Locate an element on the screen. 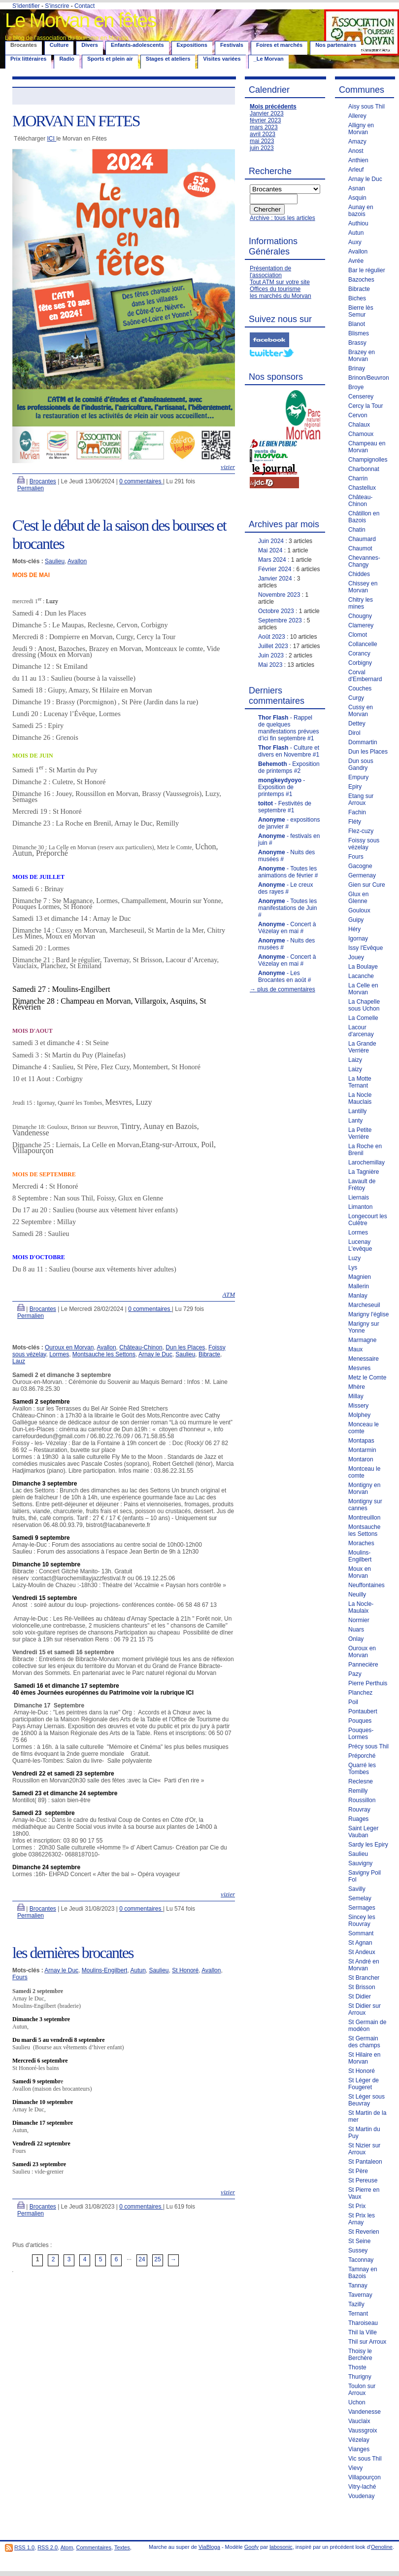 The height and width of the screenshot is (2576, 399). Vaussgroix is located at coordinates (362, 2430).